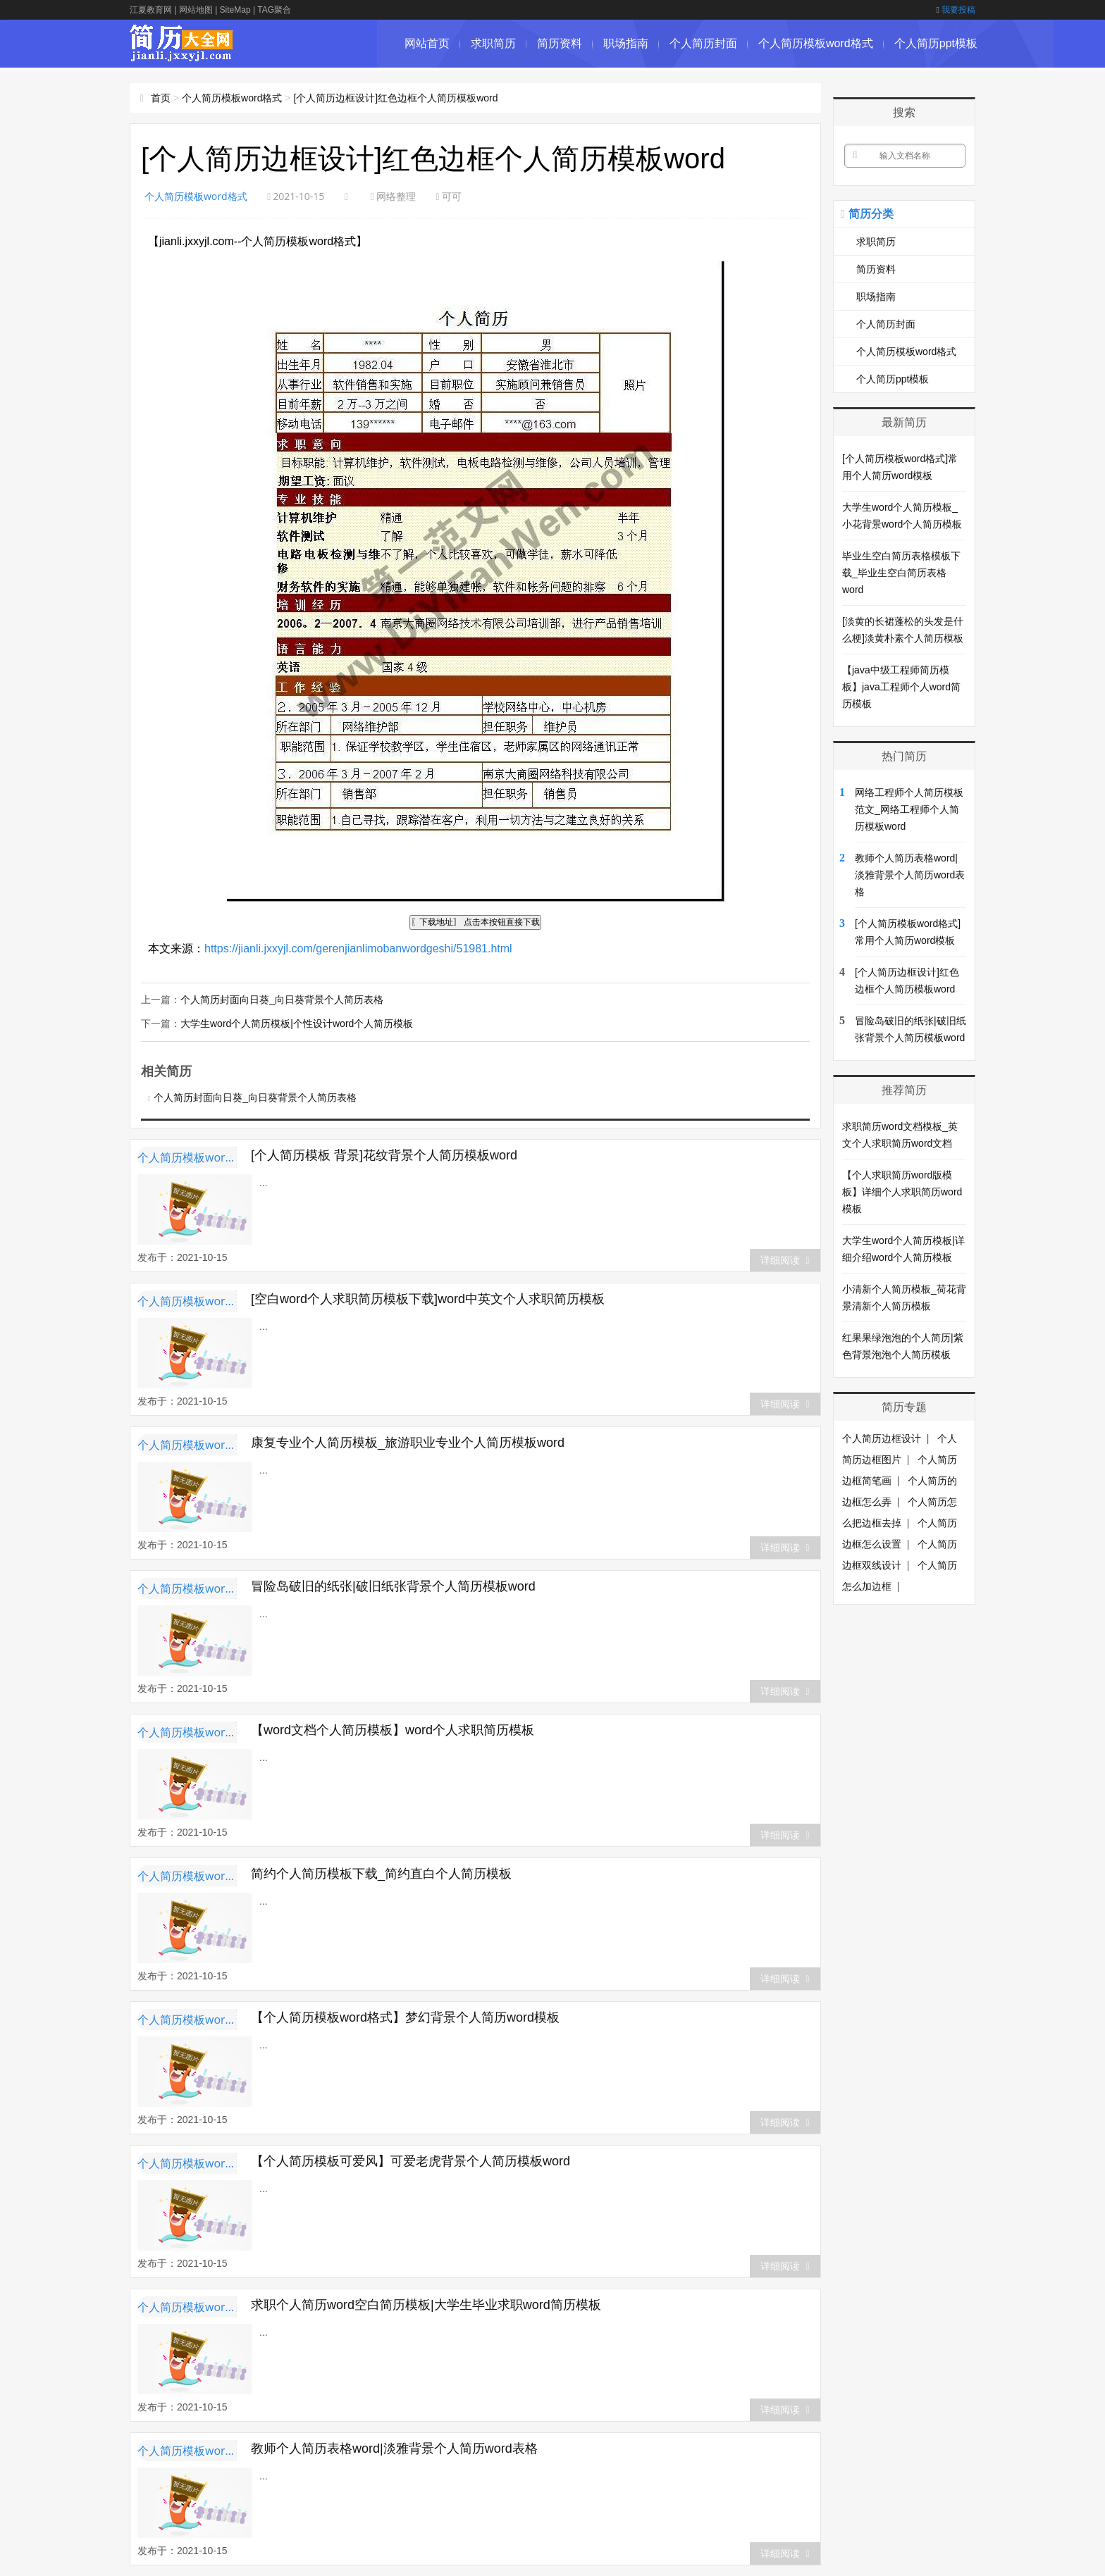  I want to click on 【个人简历模板word格式】梦幻背景个人简历word模板, so click(405, 2017).